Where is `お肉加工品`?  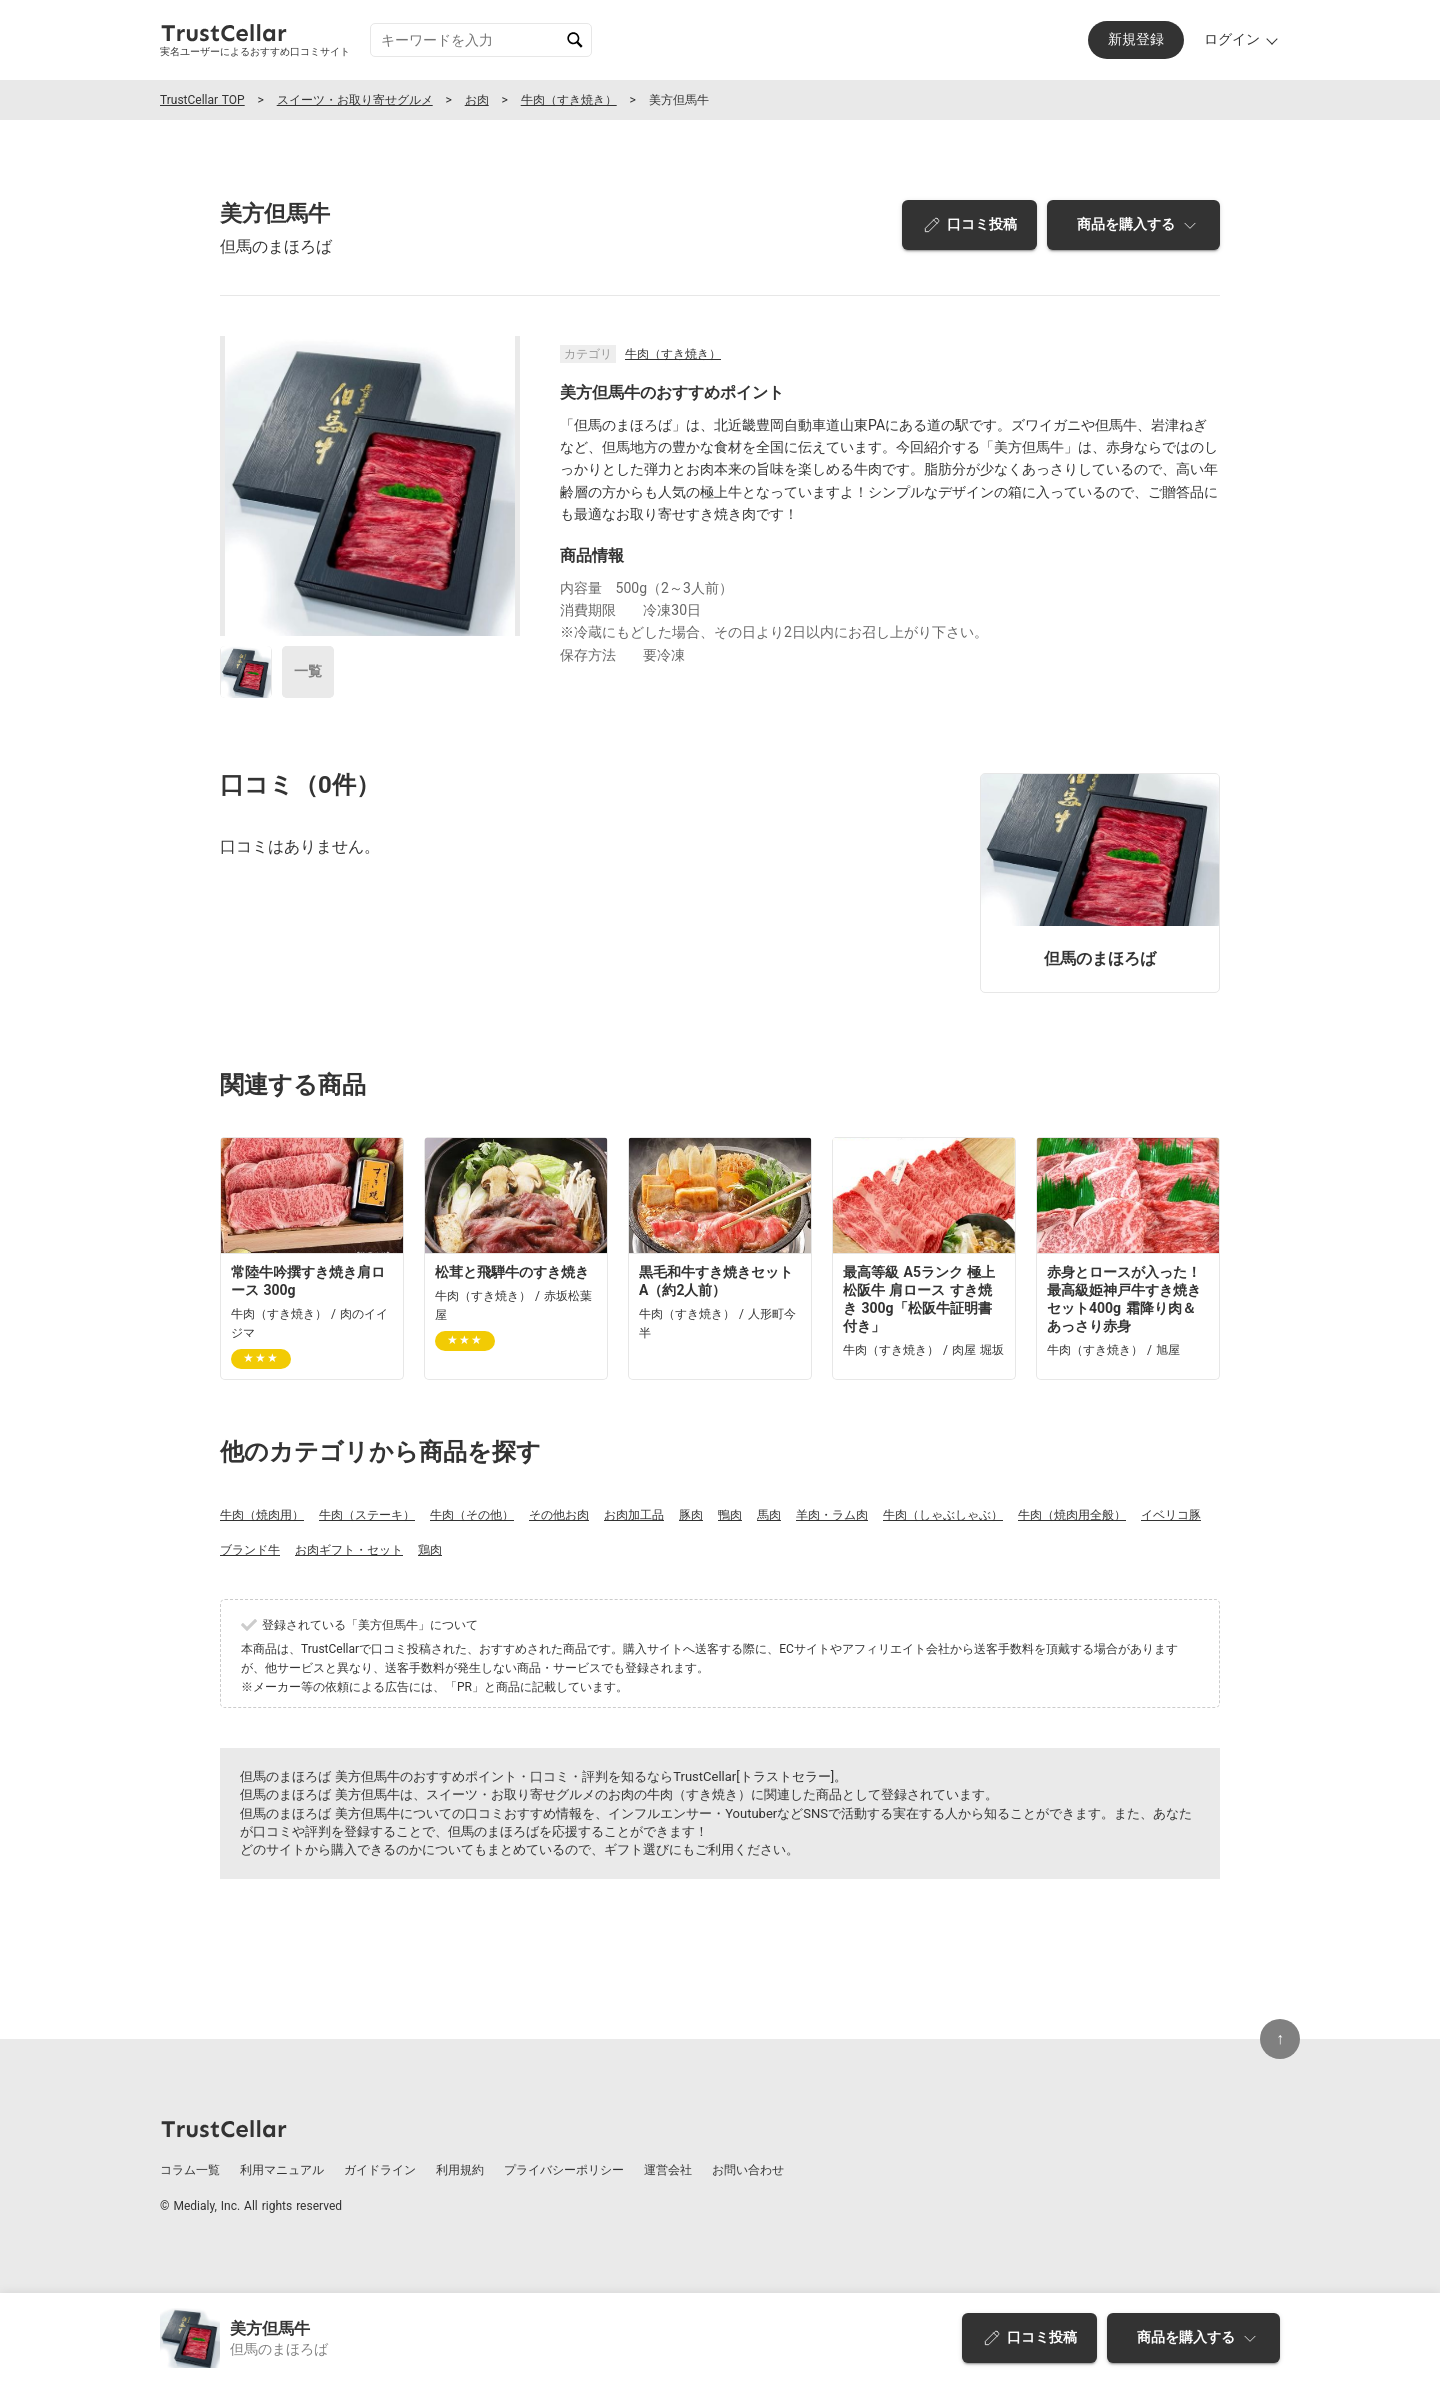 お肉加工品 is located at coordinates (634, 1515).